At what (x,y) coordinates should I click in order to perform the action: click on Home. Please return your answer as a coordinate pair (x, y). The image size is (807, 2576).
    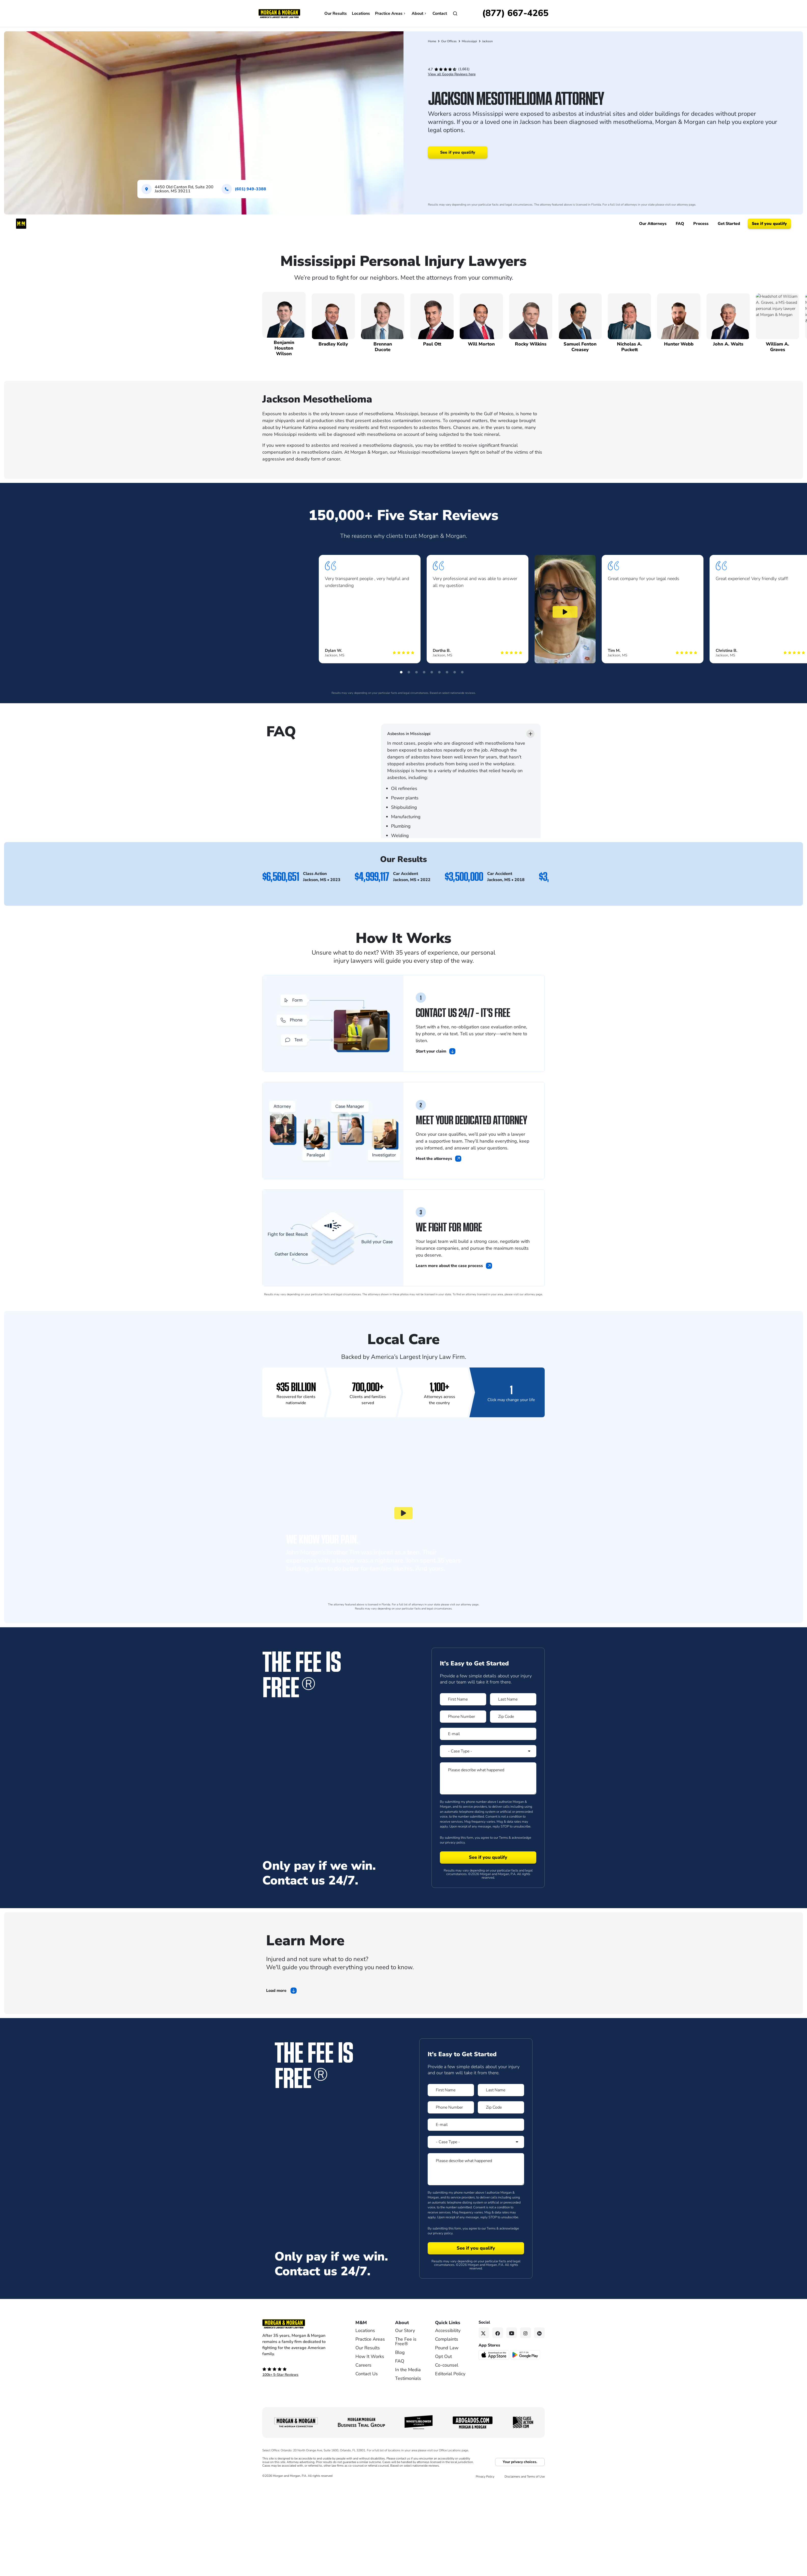
    Looking at the image, I should click on (432, 41).